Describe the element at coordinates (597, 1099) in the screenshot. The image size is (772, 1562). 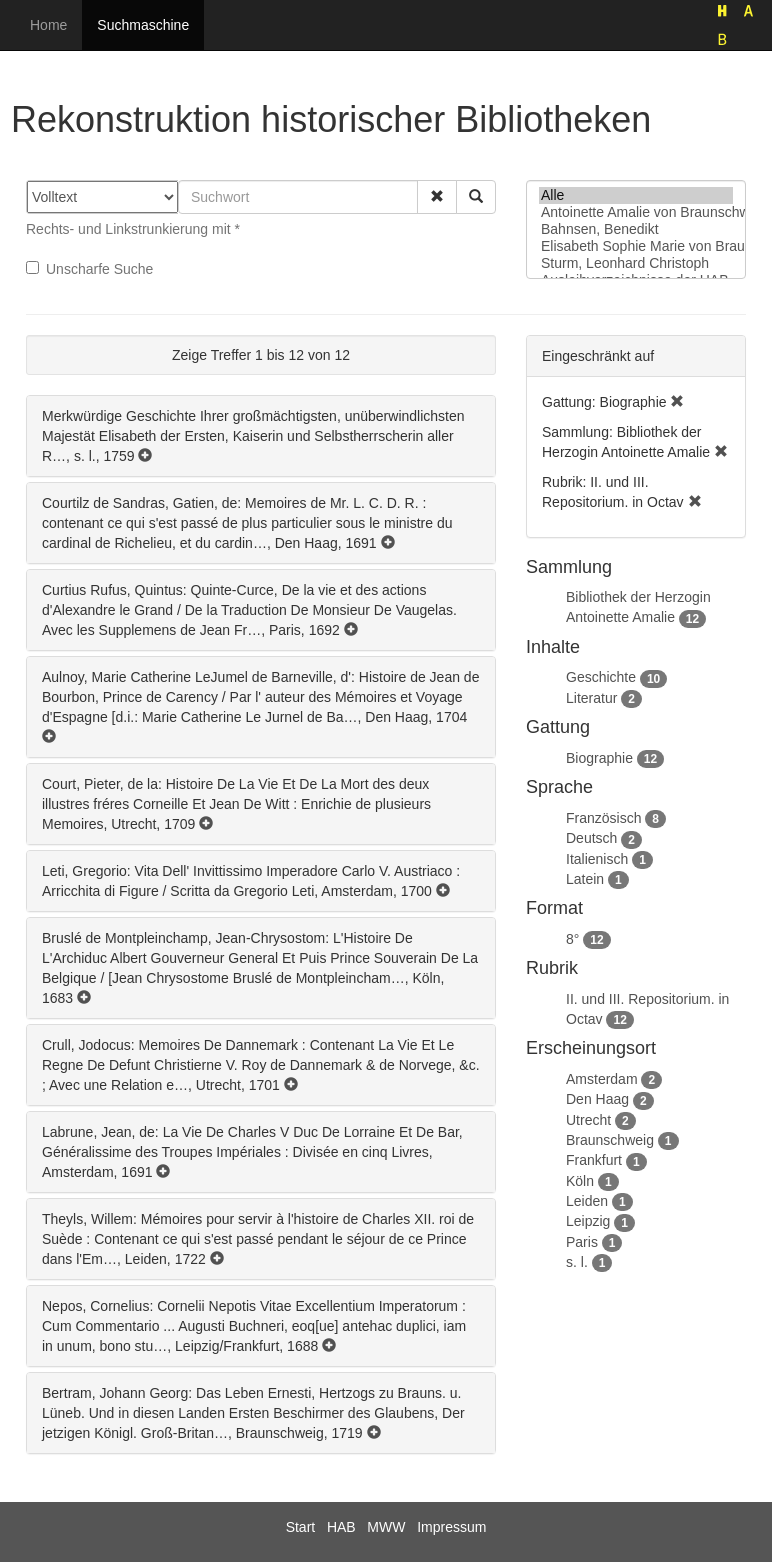
I see `Den Haag` at that location.